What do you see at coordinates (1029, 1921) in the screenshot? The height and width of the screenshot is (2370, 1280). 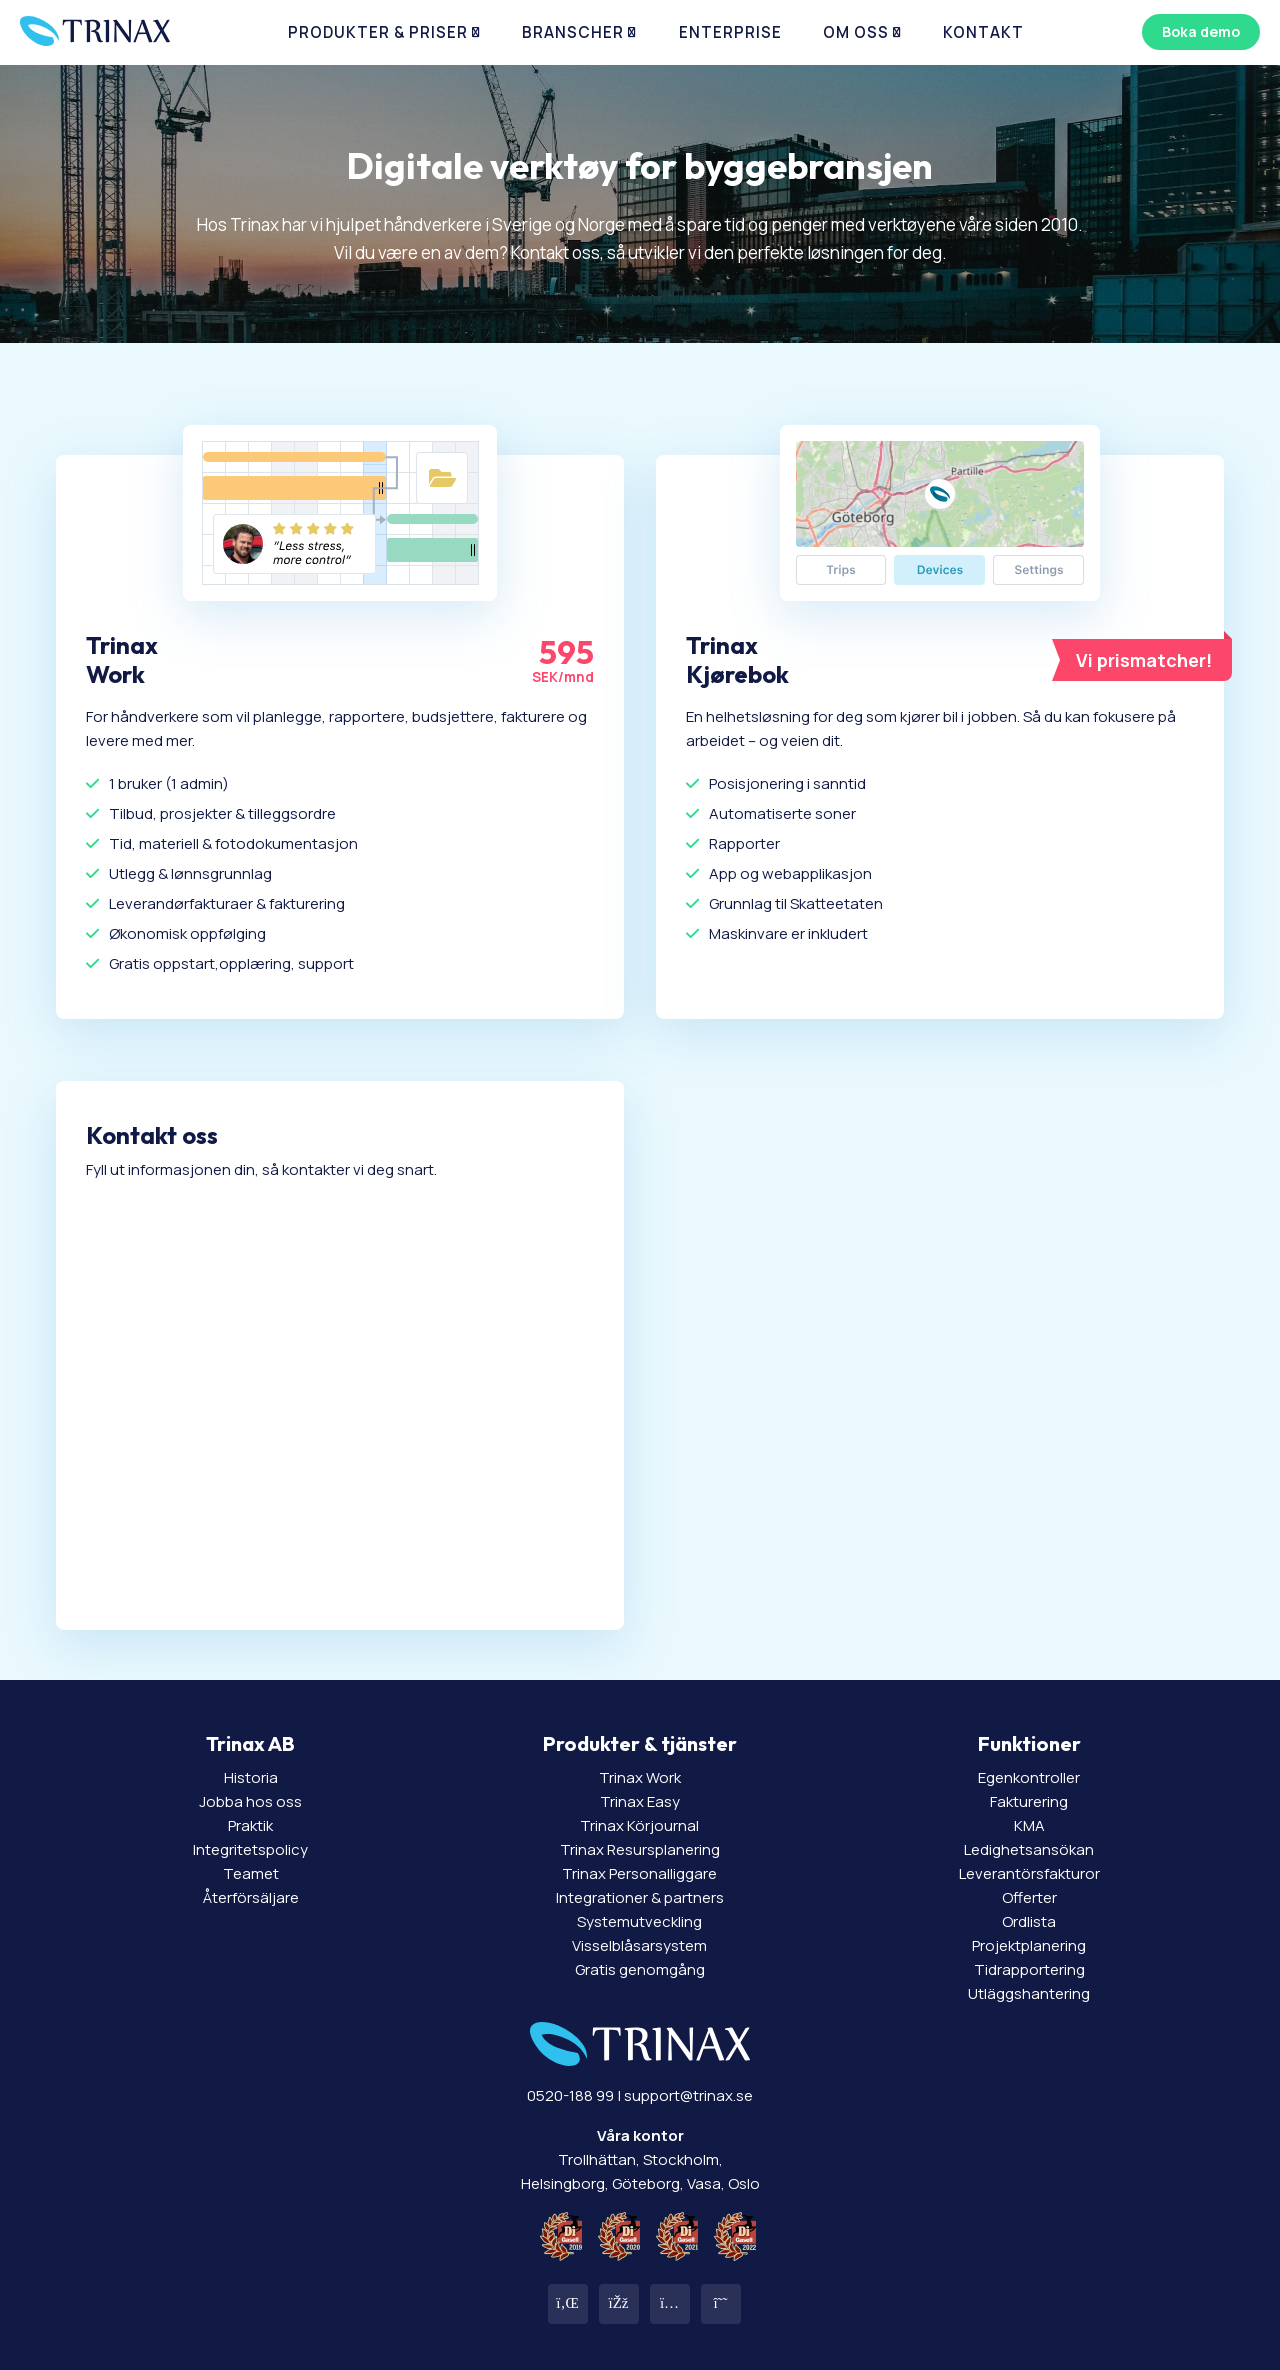 I see `Ordlista` at bounding box center [1029, 1921].